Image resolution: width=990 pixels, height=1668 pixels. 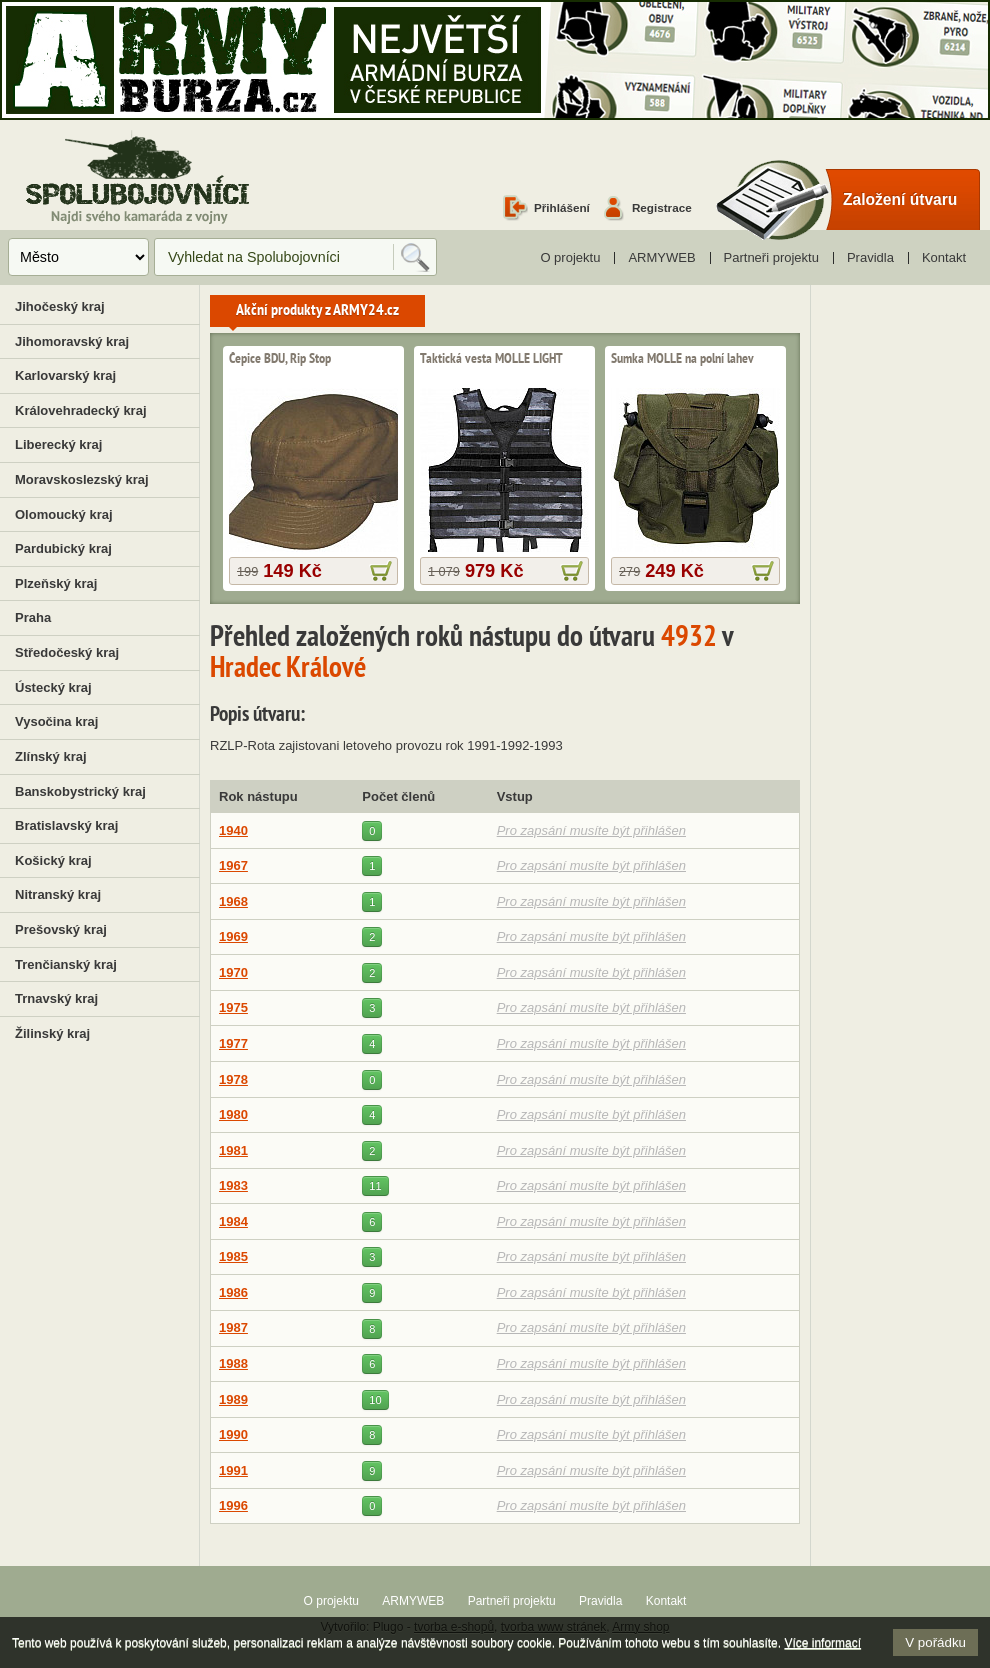 I want to click on 1983, so click(x=233, y=1185).